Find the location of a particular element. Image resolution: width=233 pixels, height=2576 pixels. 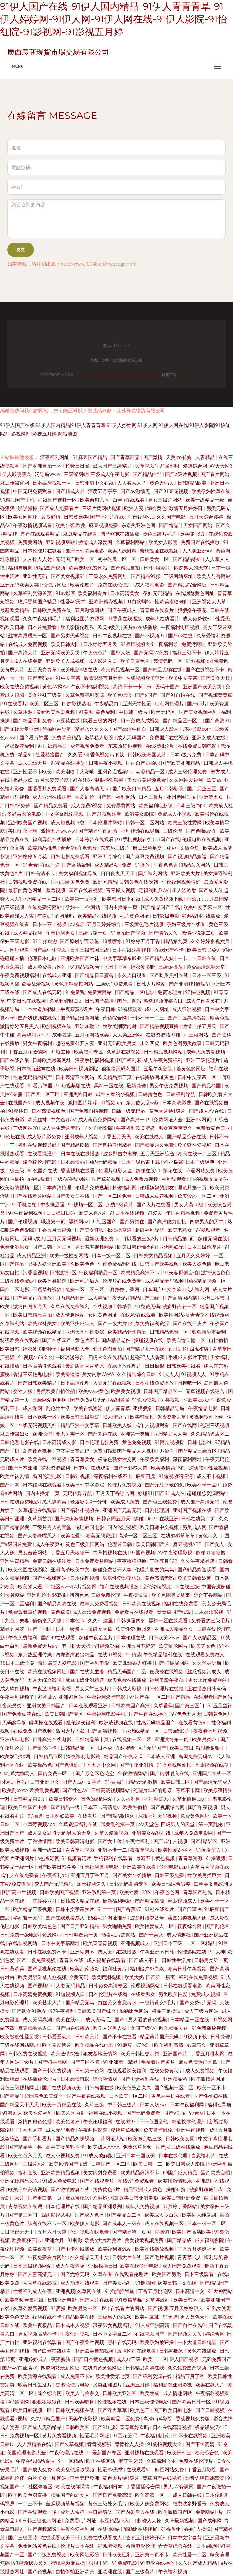

日本三极片 is located at coordinates (151, 797).